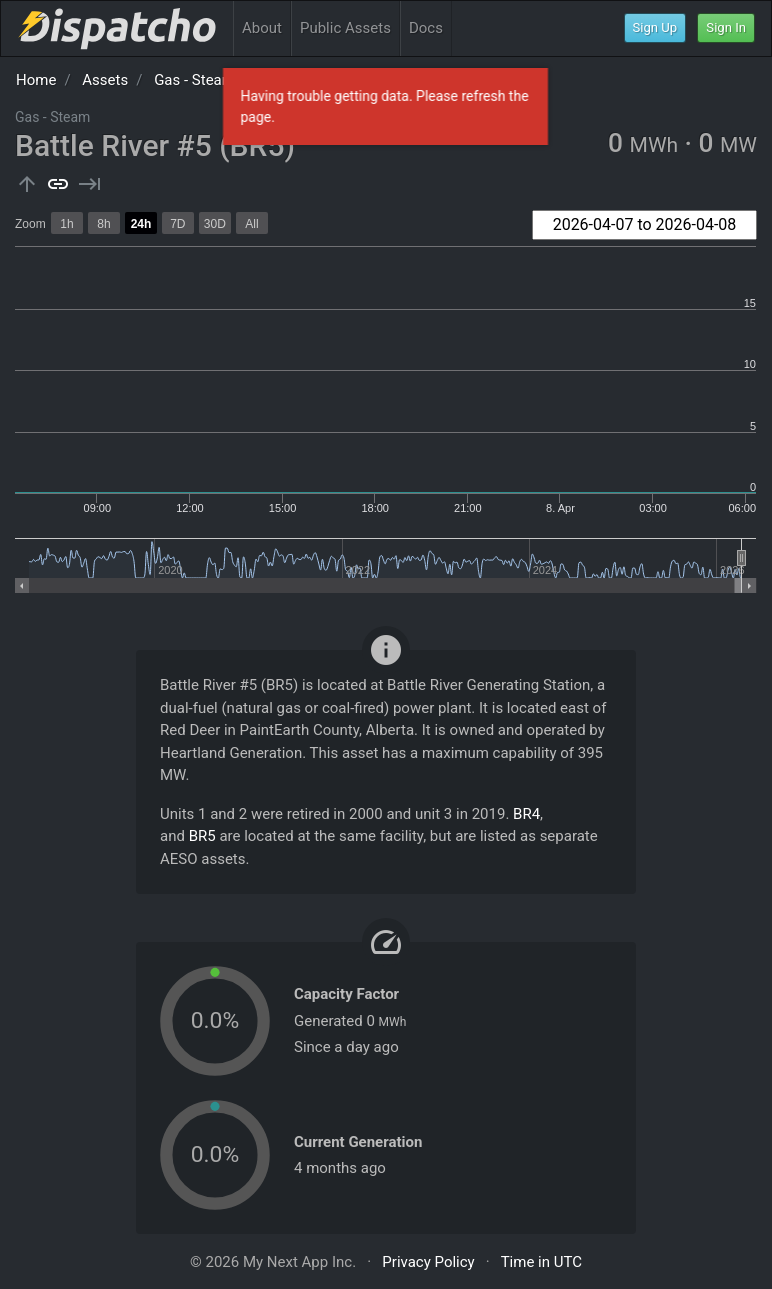 This screenshot has width=772, height=1289. Describe the element at coordinates (262, 28) in the screenshot. I see `About` at that location.